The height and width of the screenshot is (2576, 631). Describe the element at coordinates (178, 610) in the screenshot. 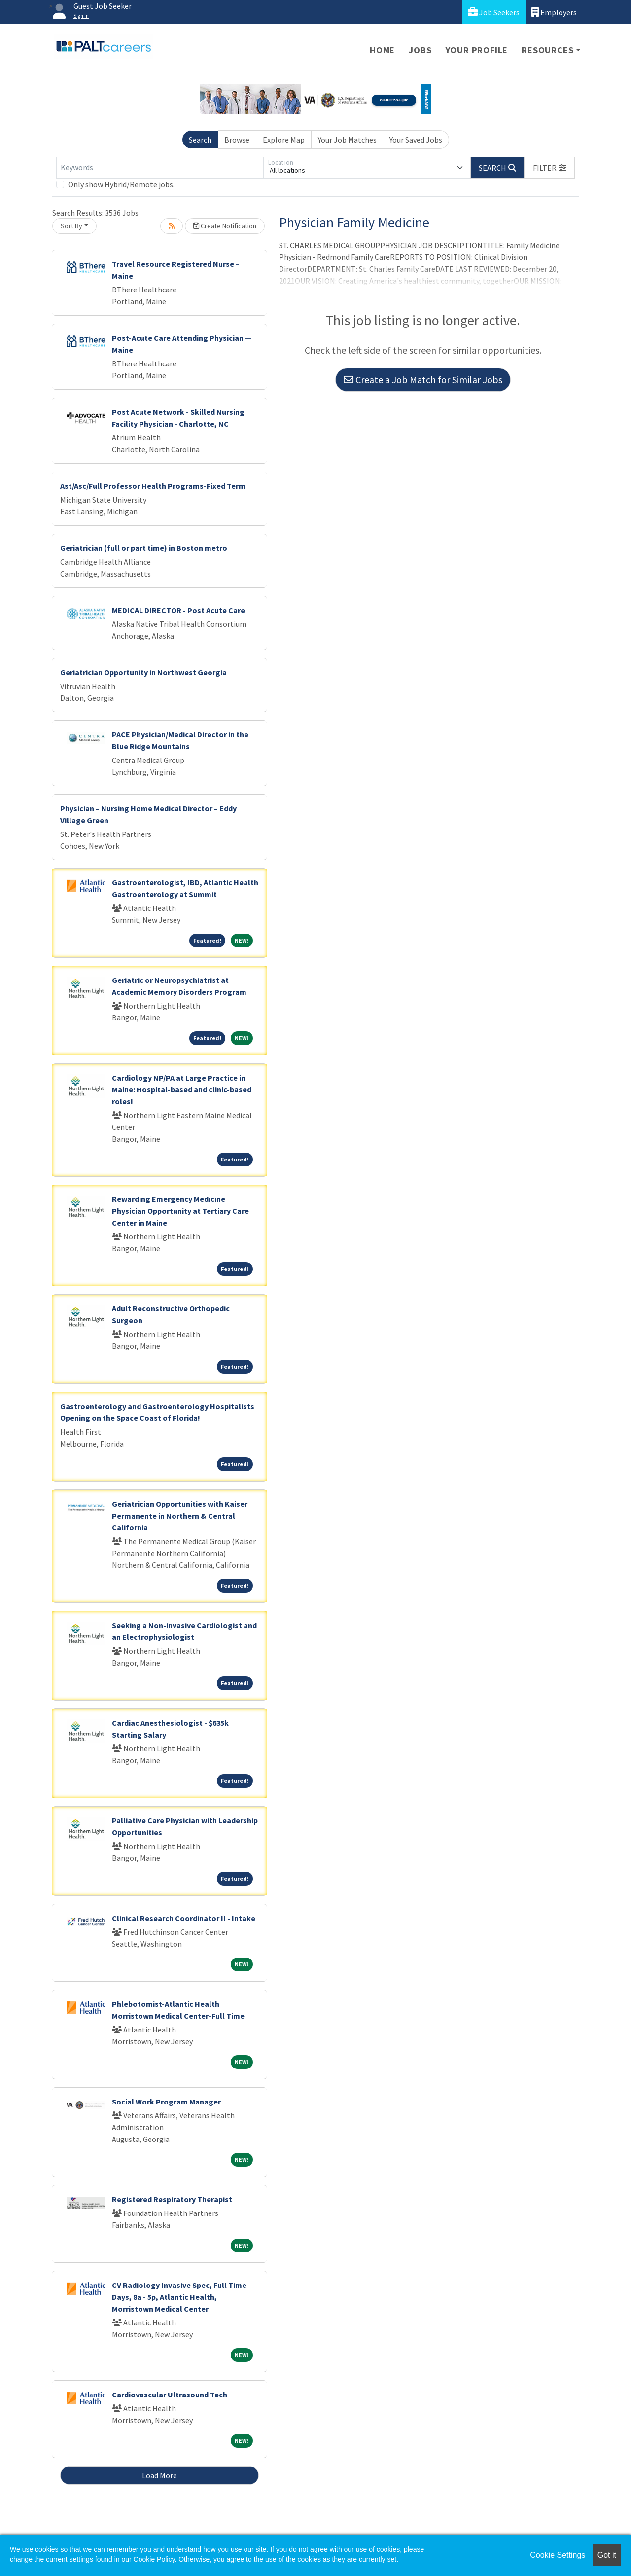

I see `MEDICAL DIRECTOR - Post Acute Care` at that location.